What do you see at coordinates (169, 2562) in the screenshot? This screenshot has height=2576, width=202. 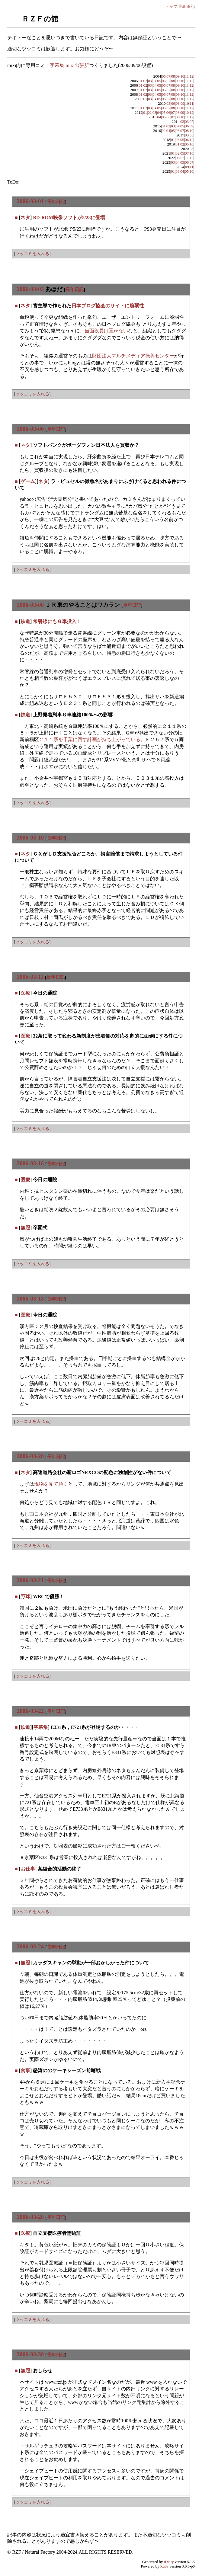 I see `tDiary` at bounding box center [169, 2562].